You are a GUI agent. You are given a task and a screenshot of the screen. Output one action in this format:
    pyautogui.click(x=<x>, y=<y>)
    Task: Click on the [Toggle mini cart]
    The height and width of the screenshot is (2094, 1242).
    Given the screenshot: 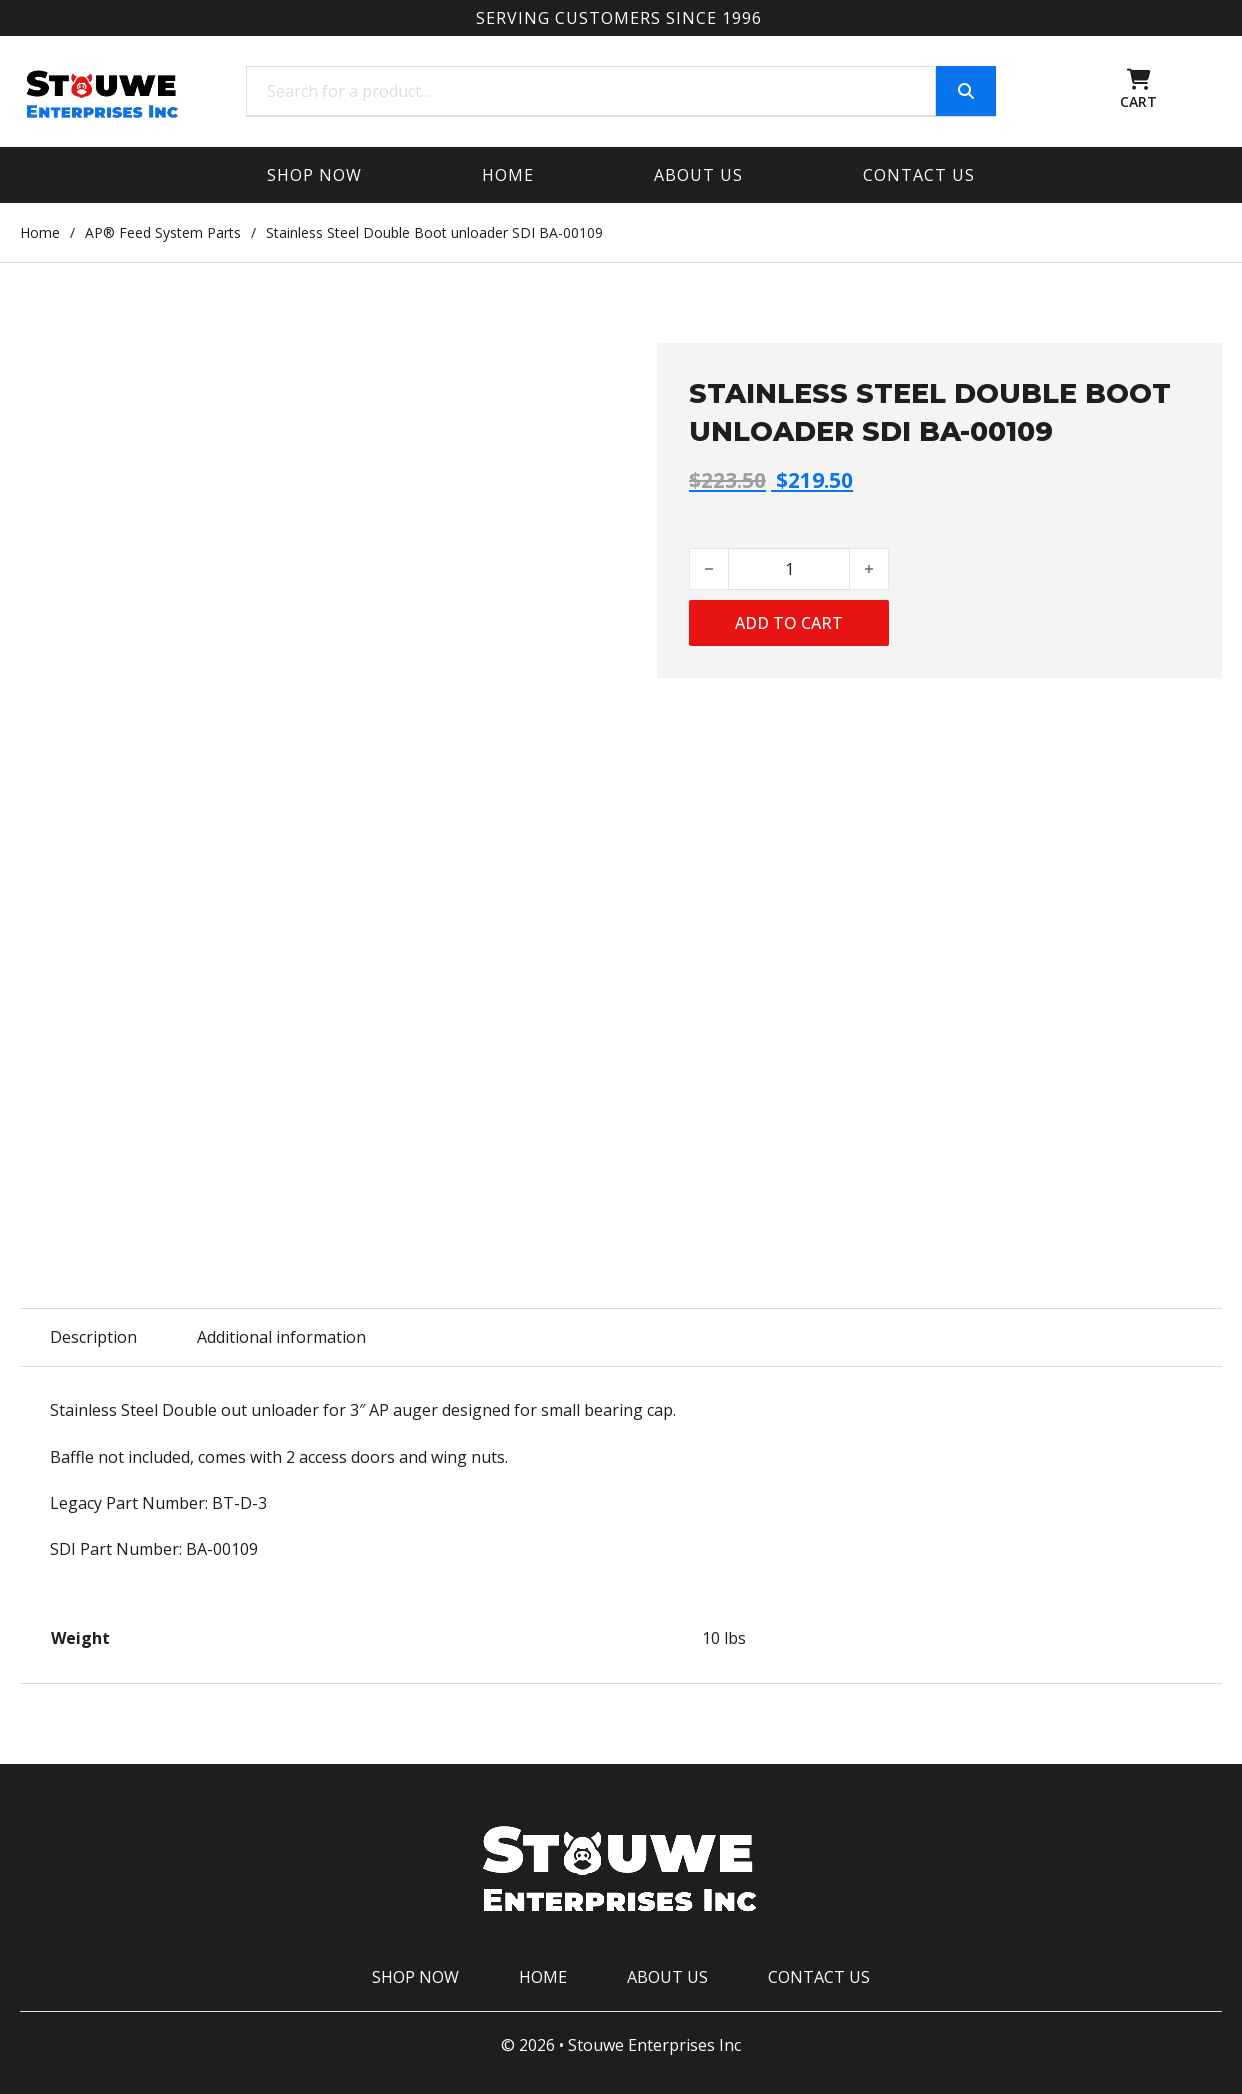 What is the action you would take?
    pyautogui.click(x=1139, y=79)
    